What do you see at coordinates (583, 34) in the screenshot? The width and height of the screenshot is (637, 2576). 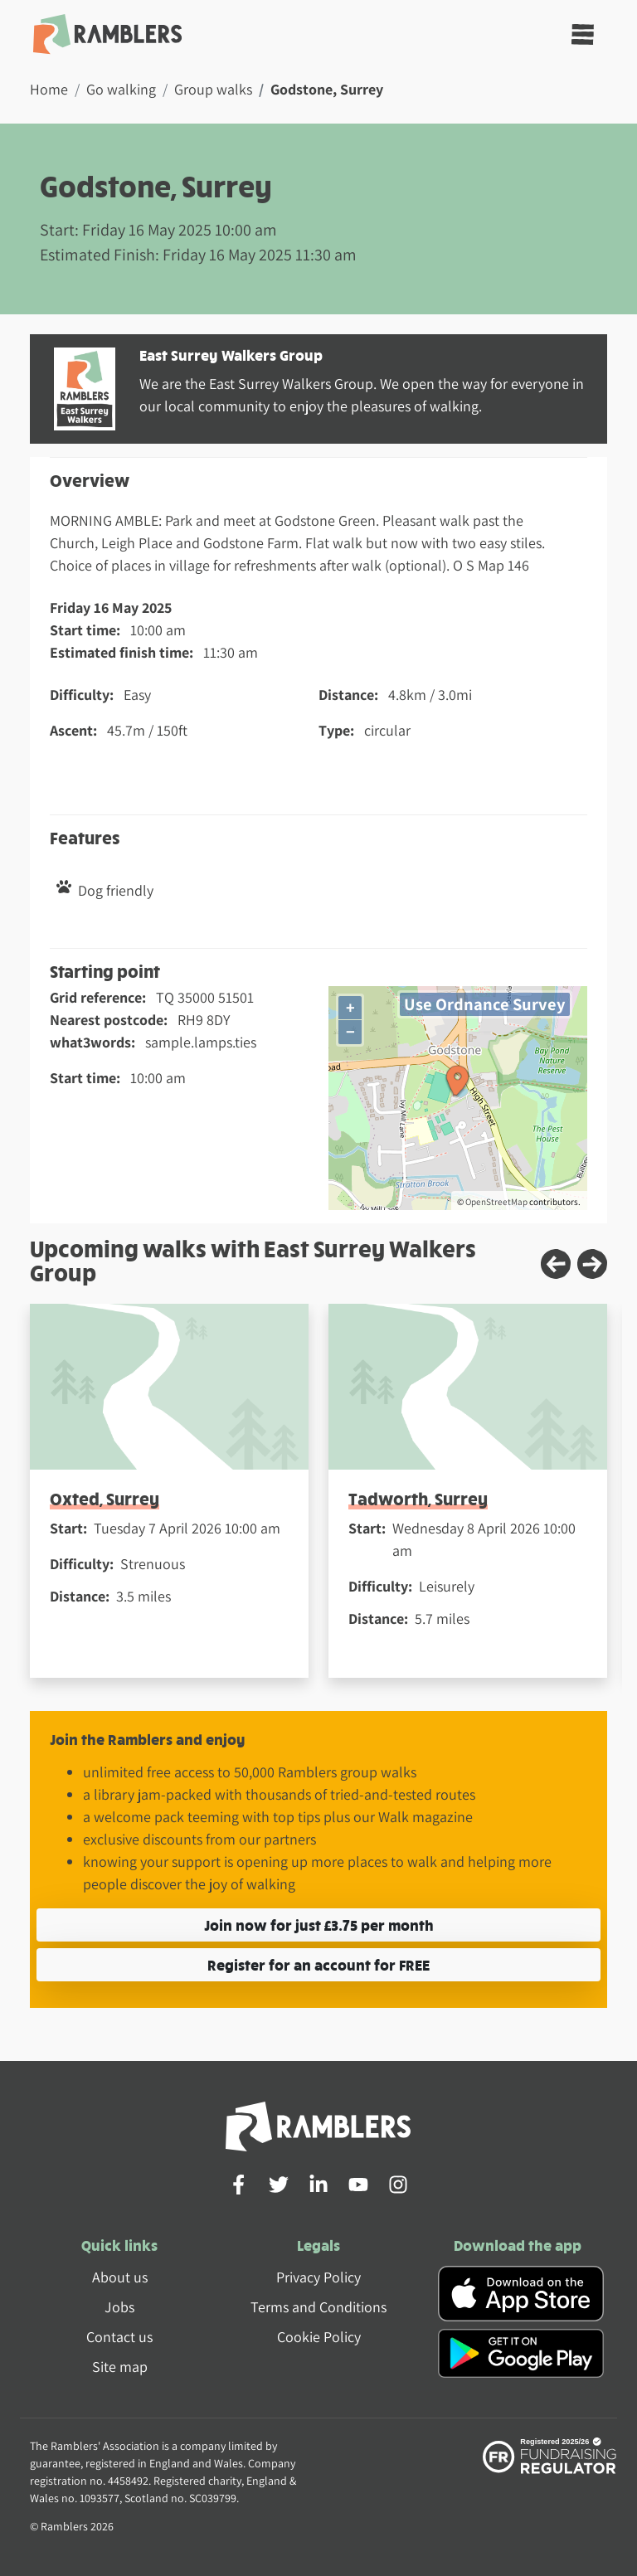 I see `[Toggle navigation]` at bounding box center [583, 34].